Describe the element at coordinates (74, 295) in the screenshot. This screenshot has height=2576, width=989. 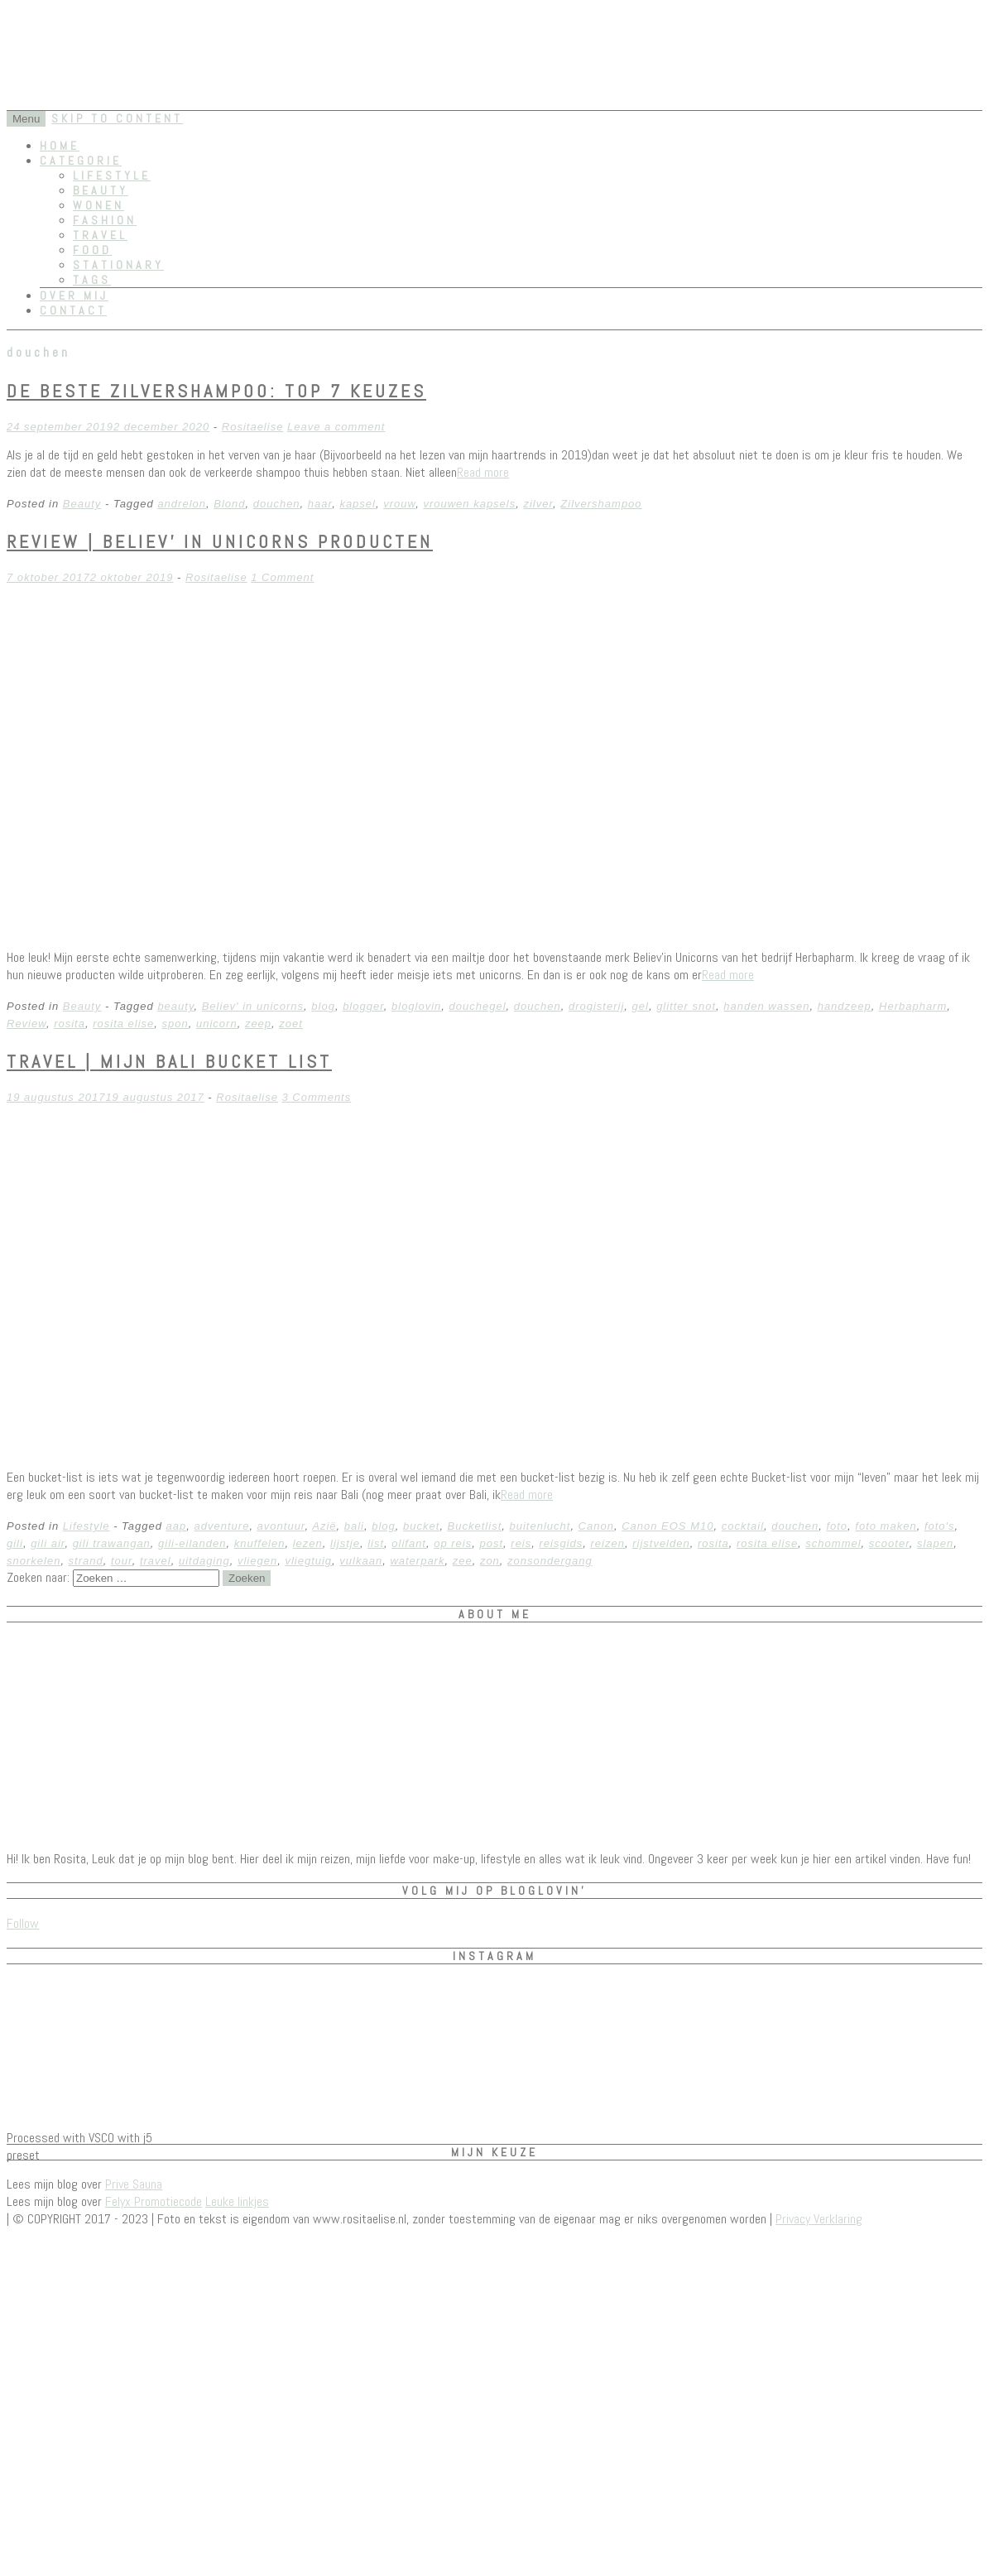
I see `Over mij` at that location.